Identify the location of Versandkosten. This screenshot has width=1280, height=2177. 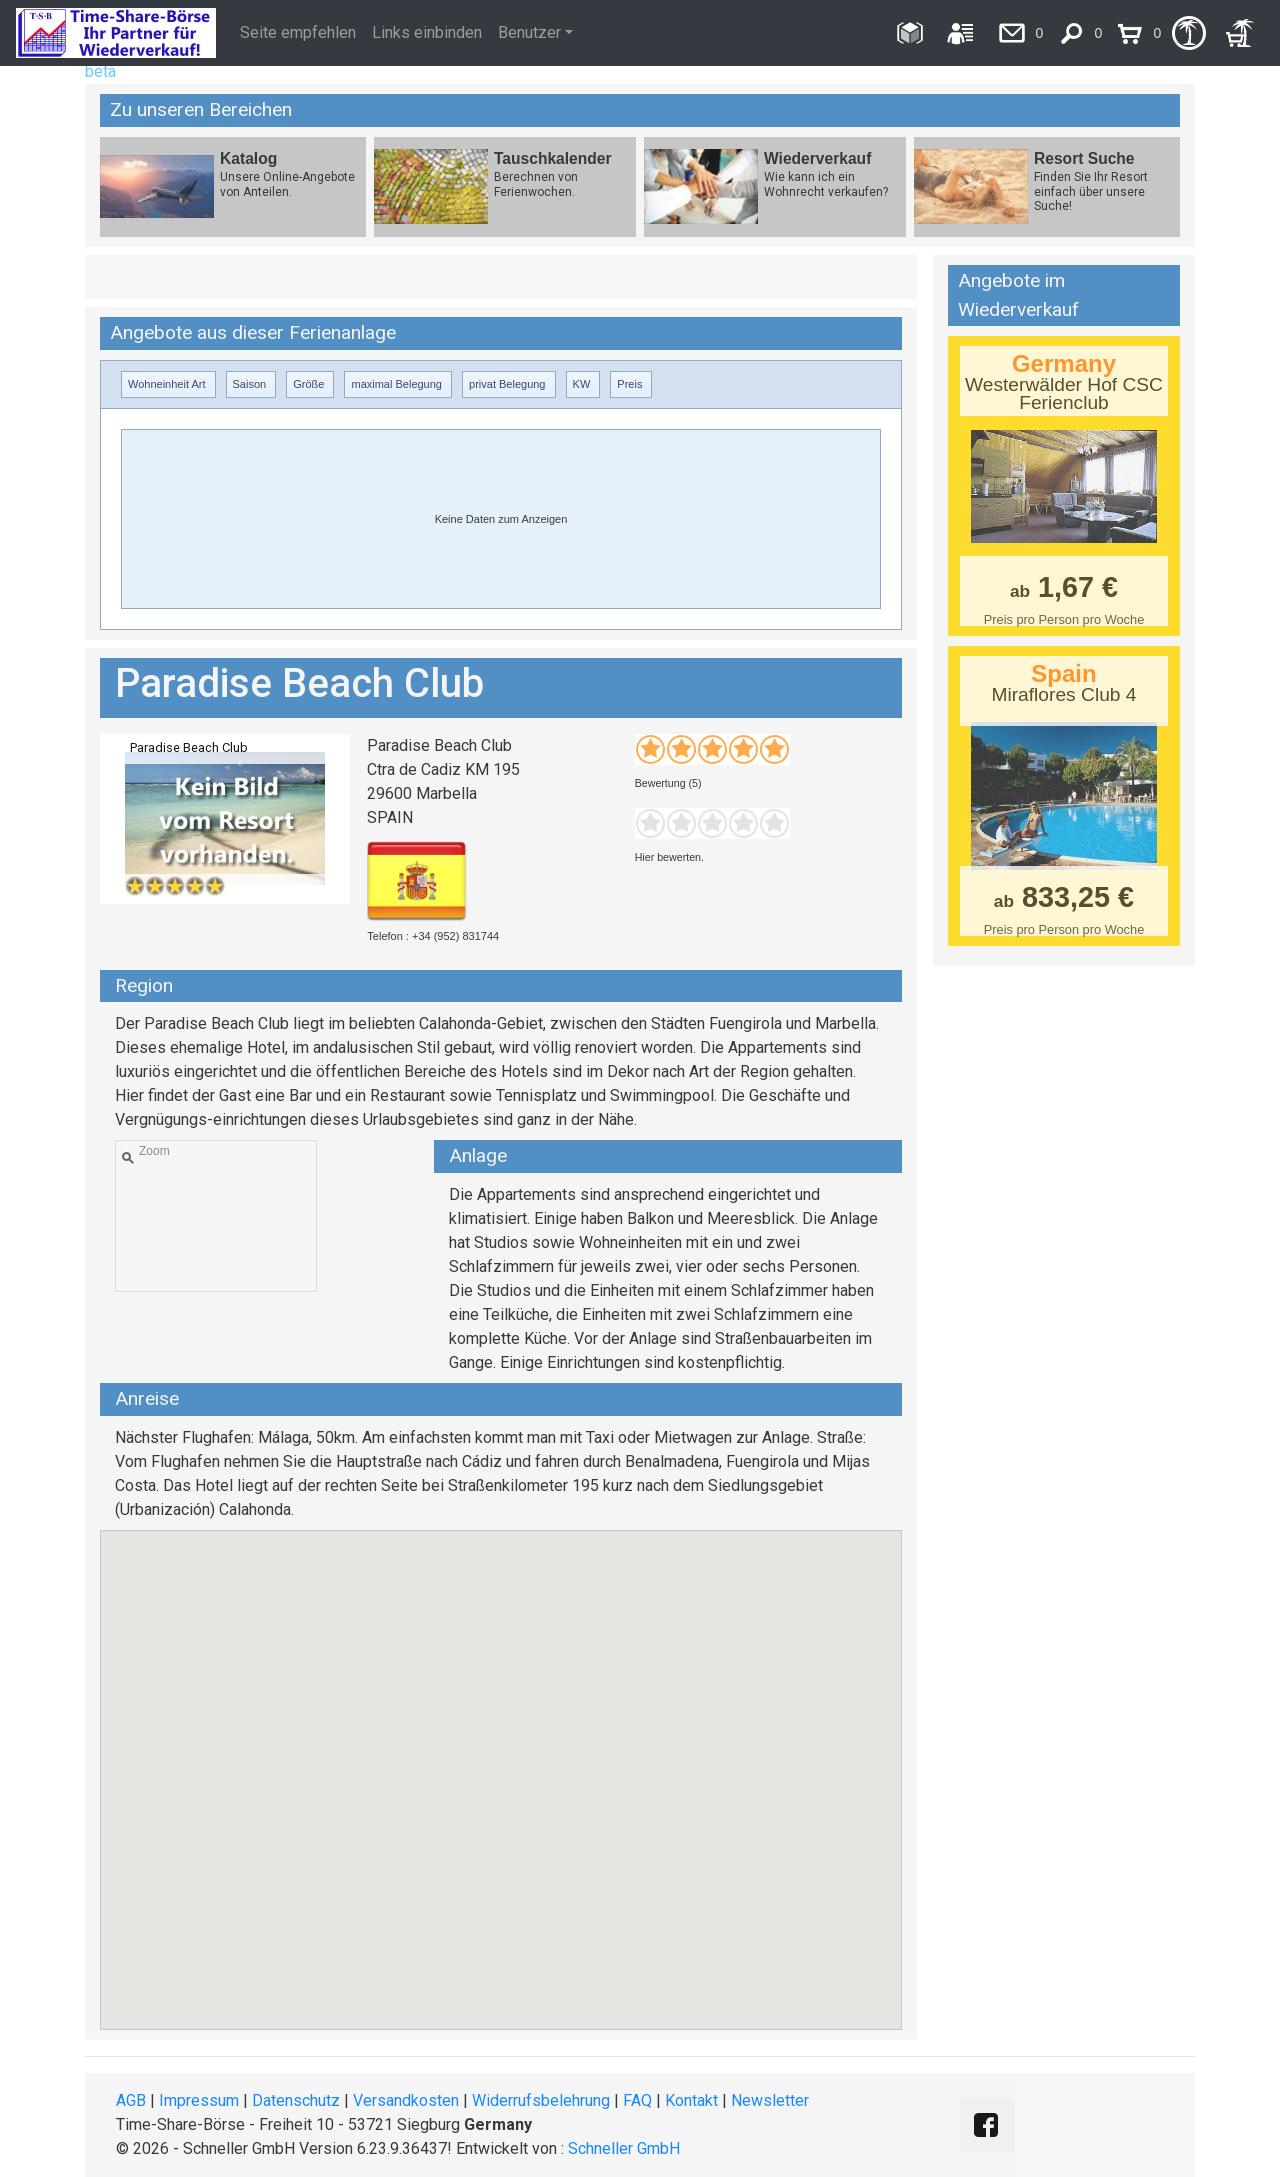
(406, 2100).